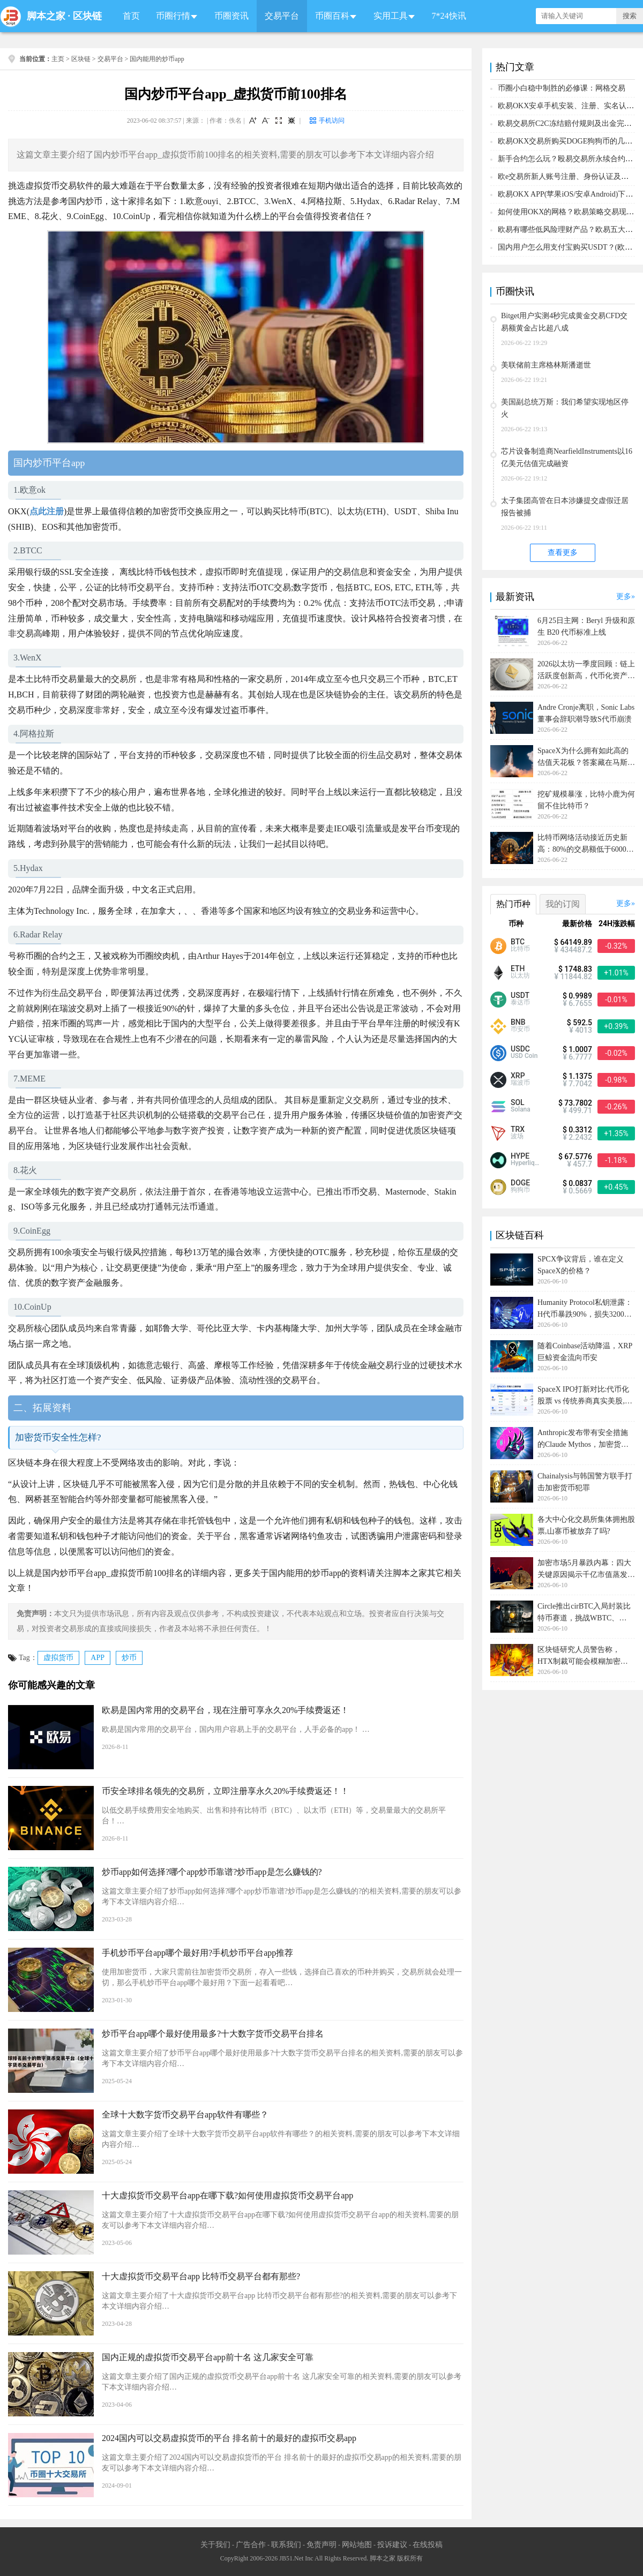  Describe the element at coordinates (332, 15) in the screenshot. I see `币圈百科` at that location.